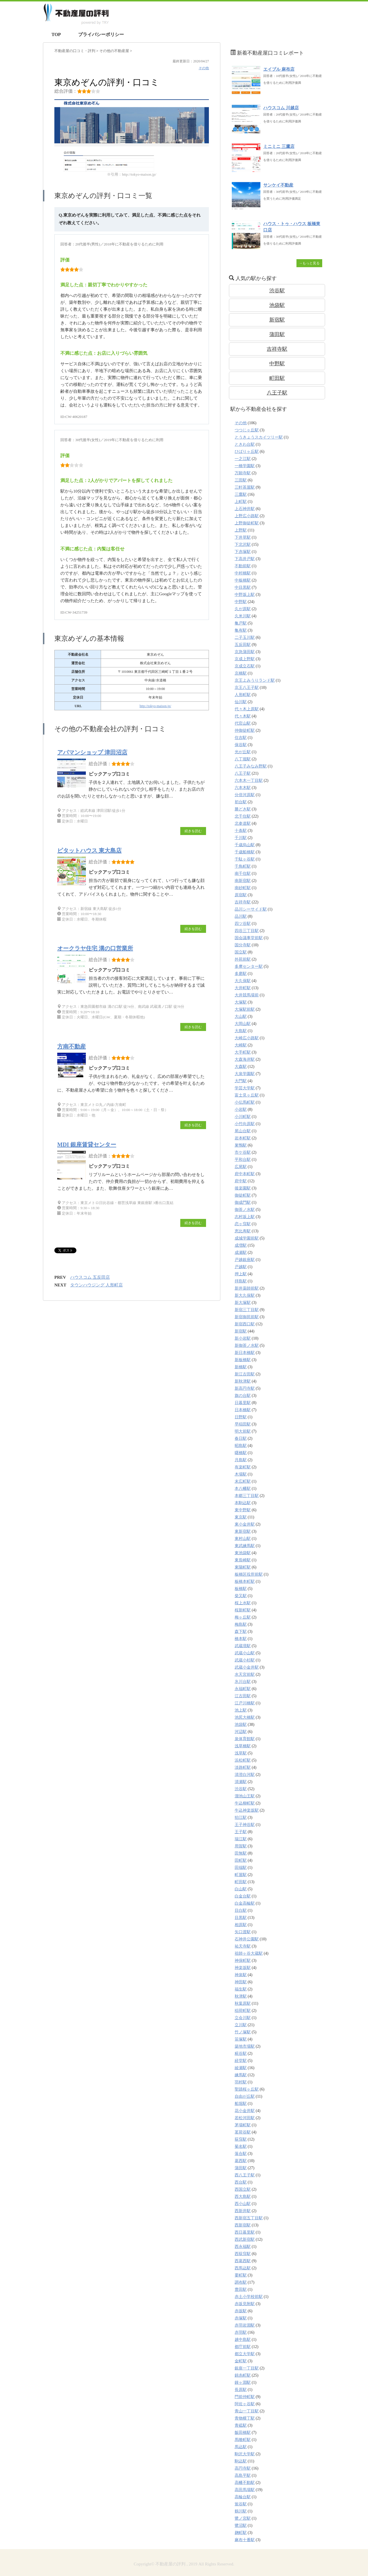 Image resolution: width=368 pixels, height=2576 pixels. What do you see at coordinates (245, 1803) in the screenshot?
I see `牛込柳町駅` at bounding box center [245, 1803].